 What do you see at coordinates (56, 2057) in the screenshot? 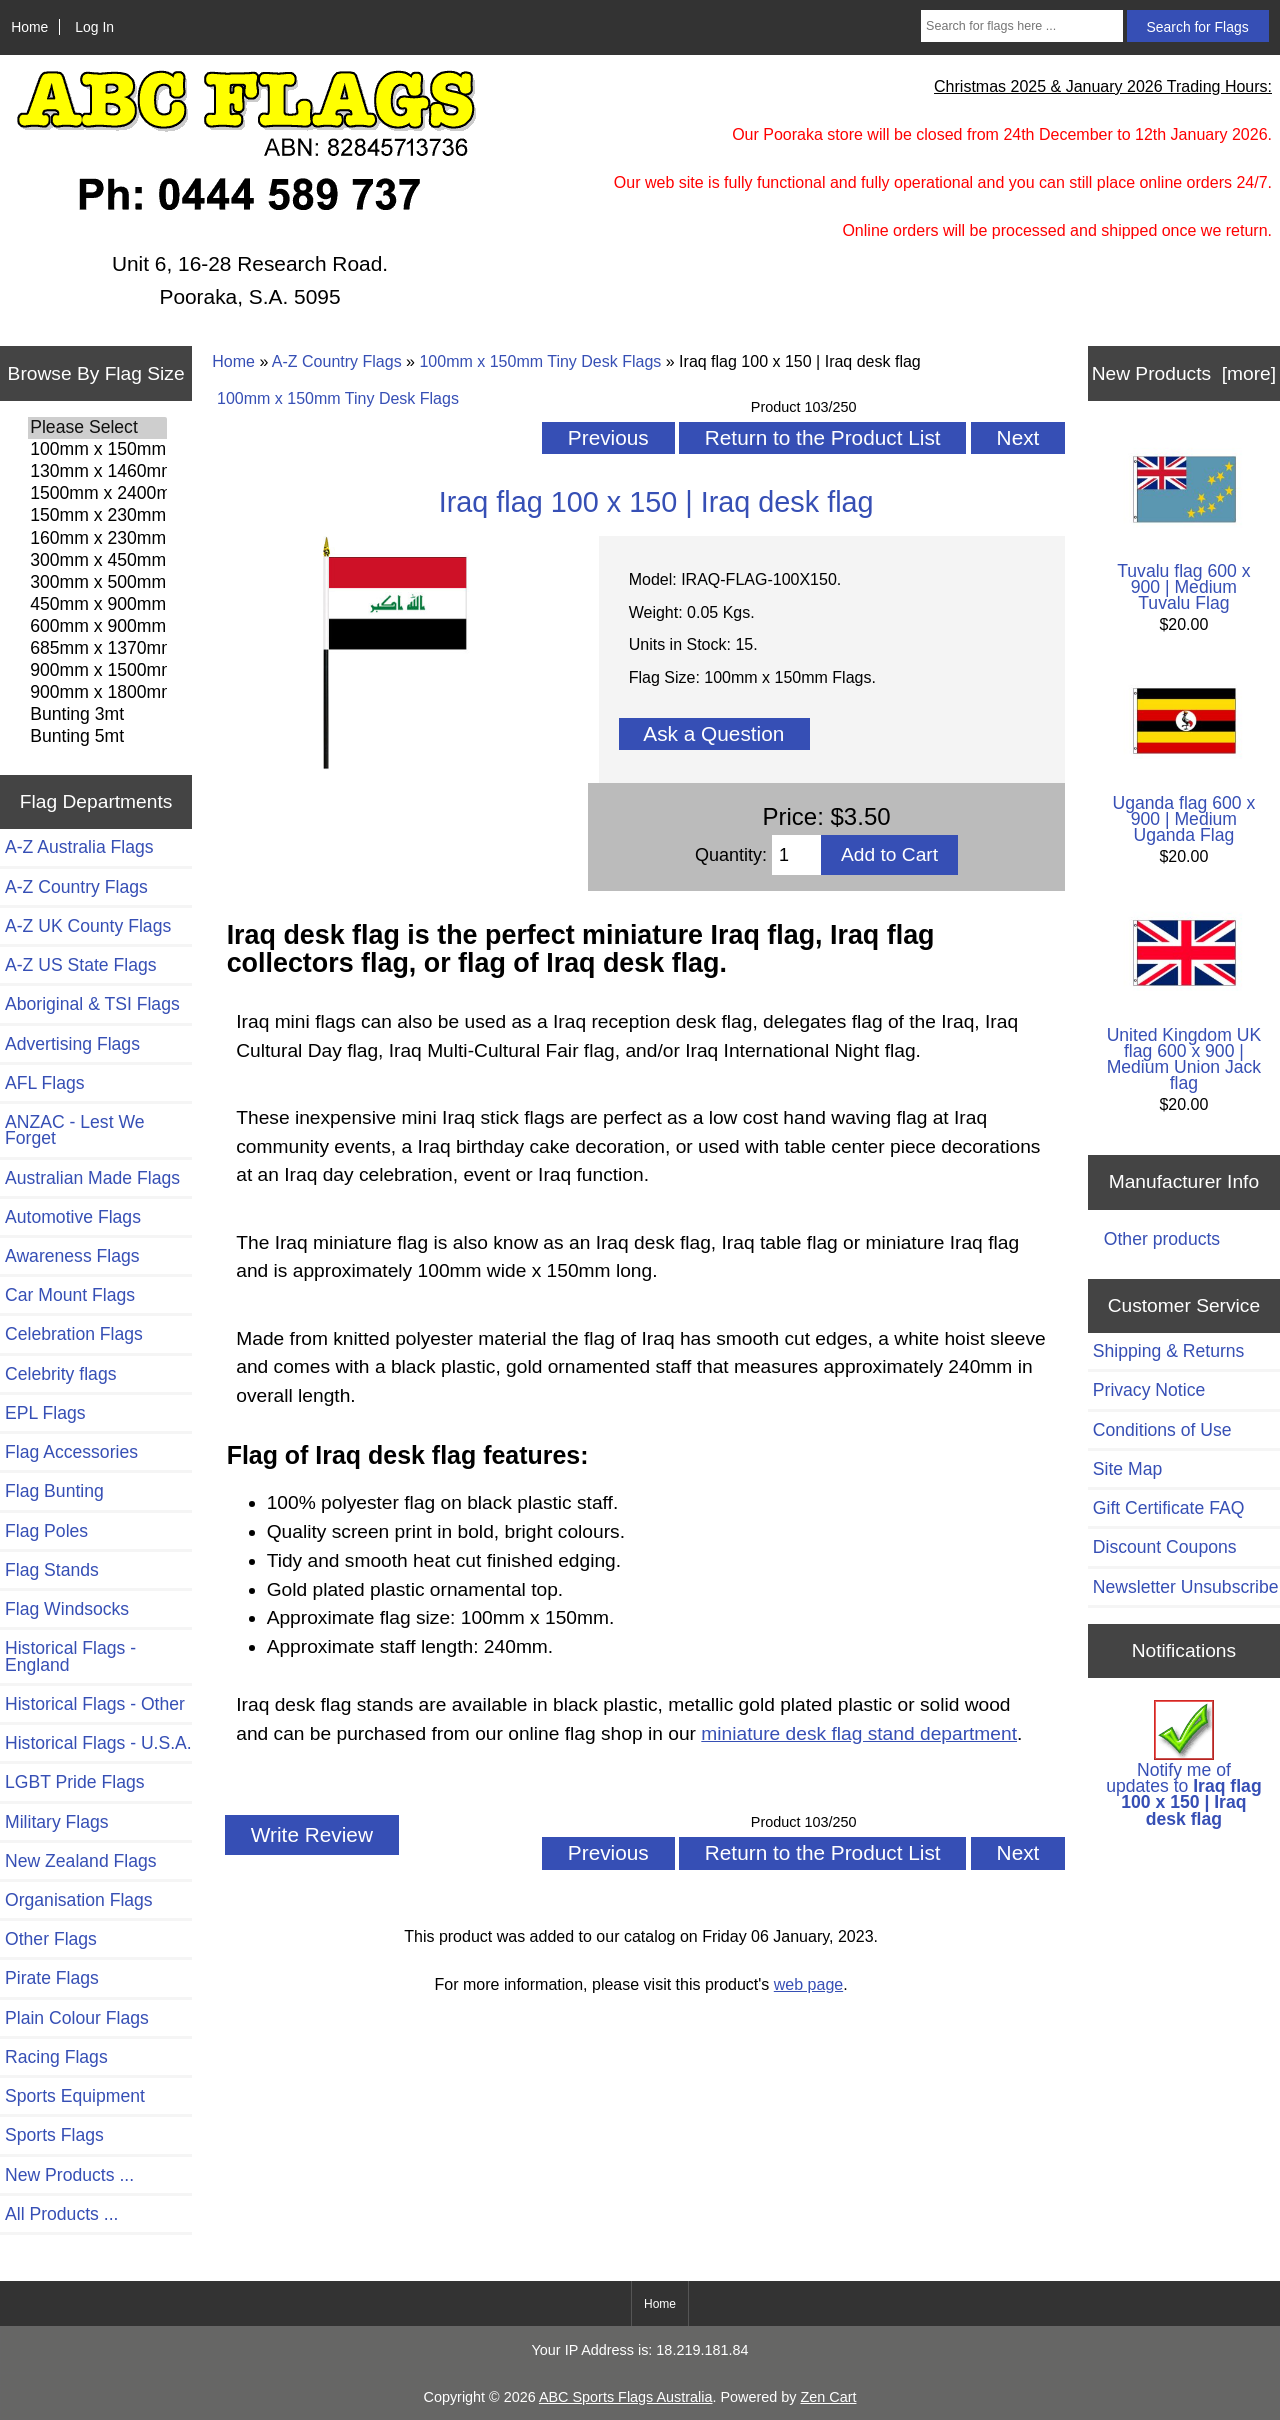
I see `Racing Flags` at bounding box center [56, 2057].